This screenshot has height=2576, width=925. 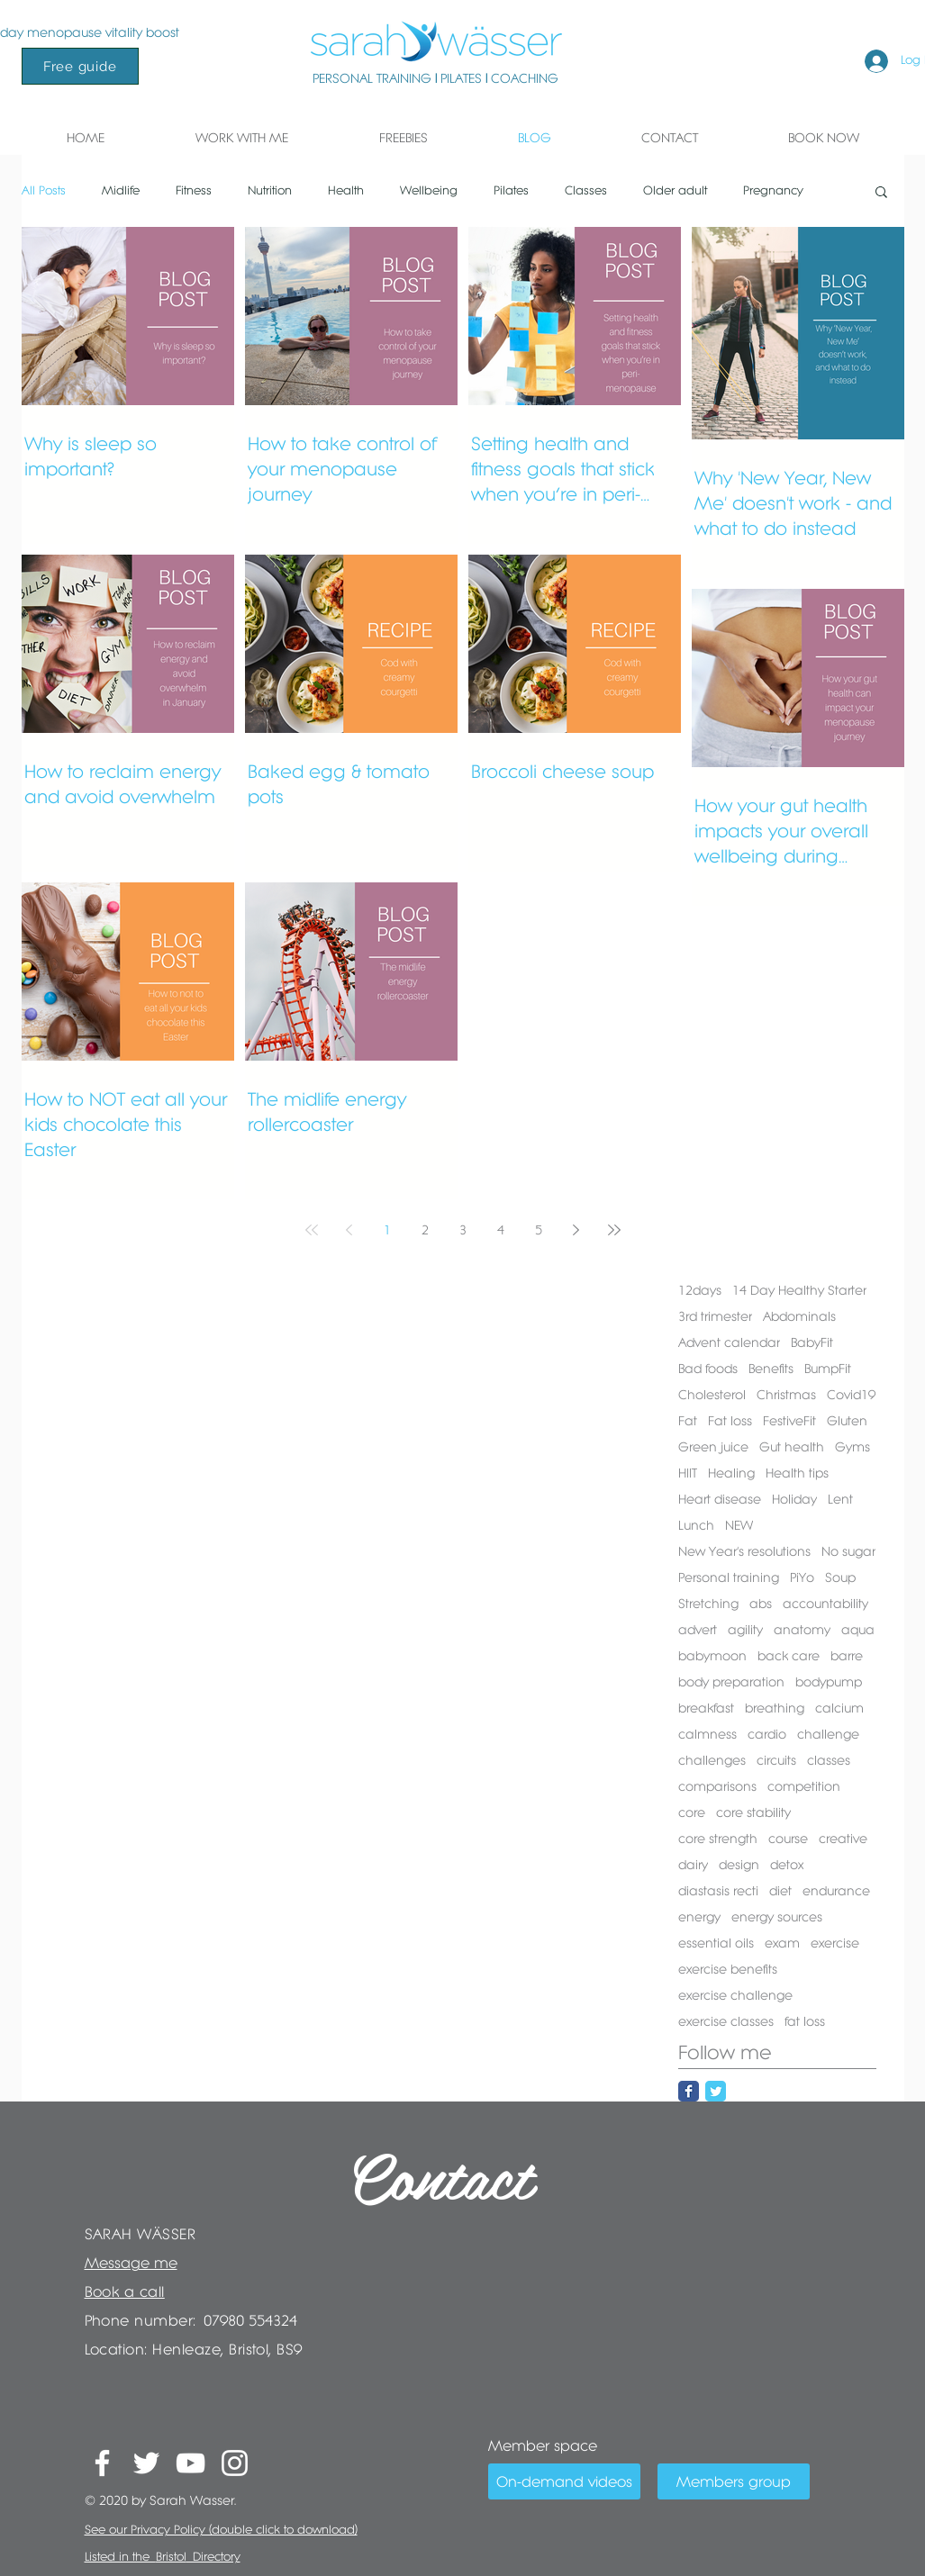 What do you see at coordinates (429, 190) in the screenshot?
I see `Wellbeing` at bounding box center [429, 190].